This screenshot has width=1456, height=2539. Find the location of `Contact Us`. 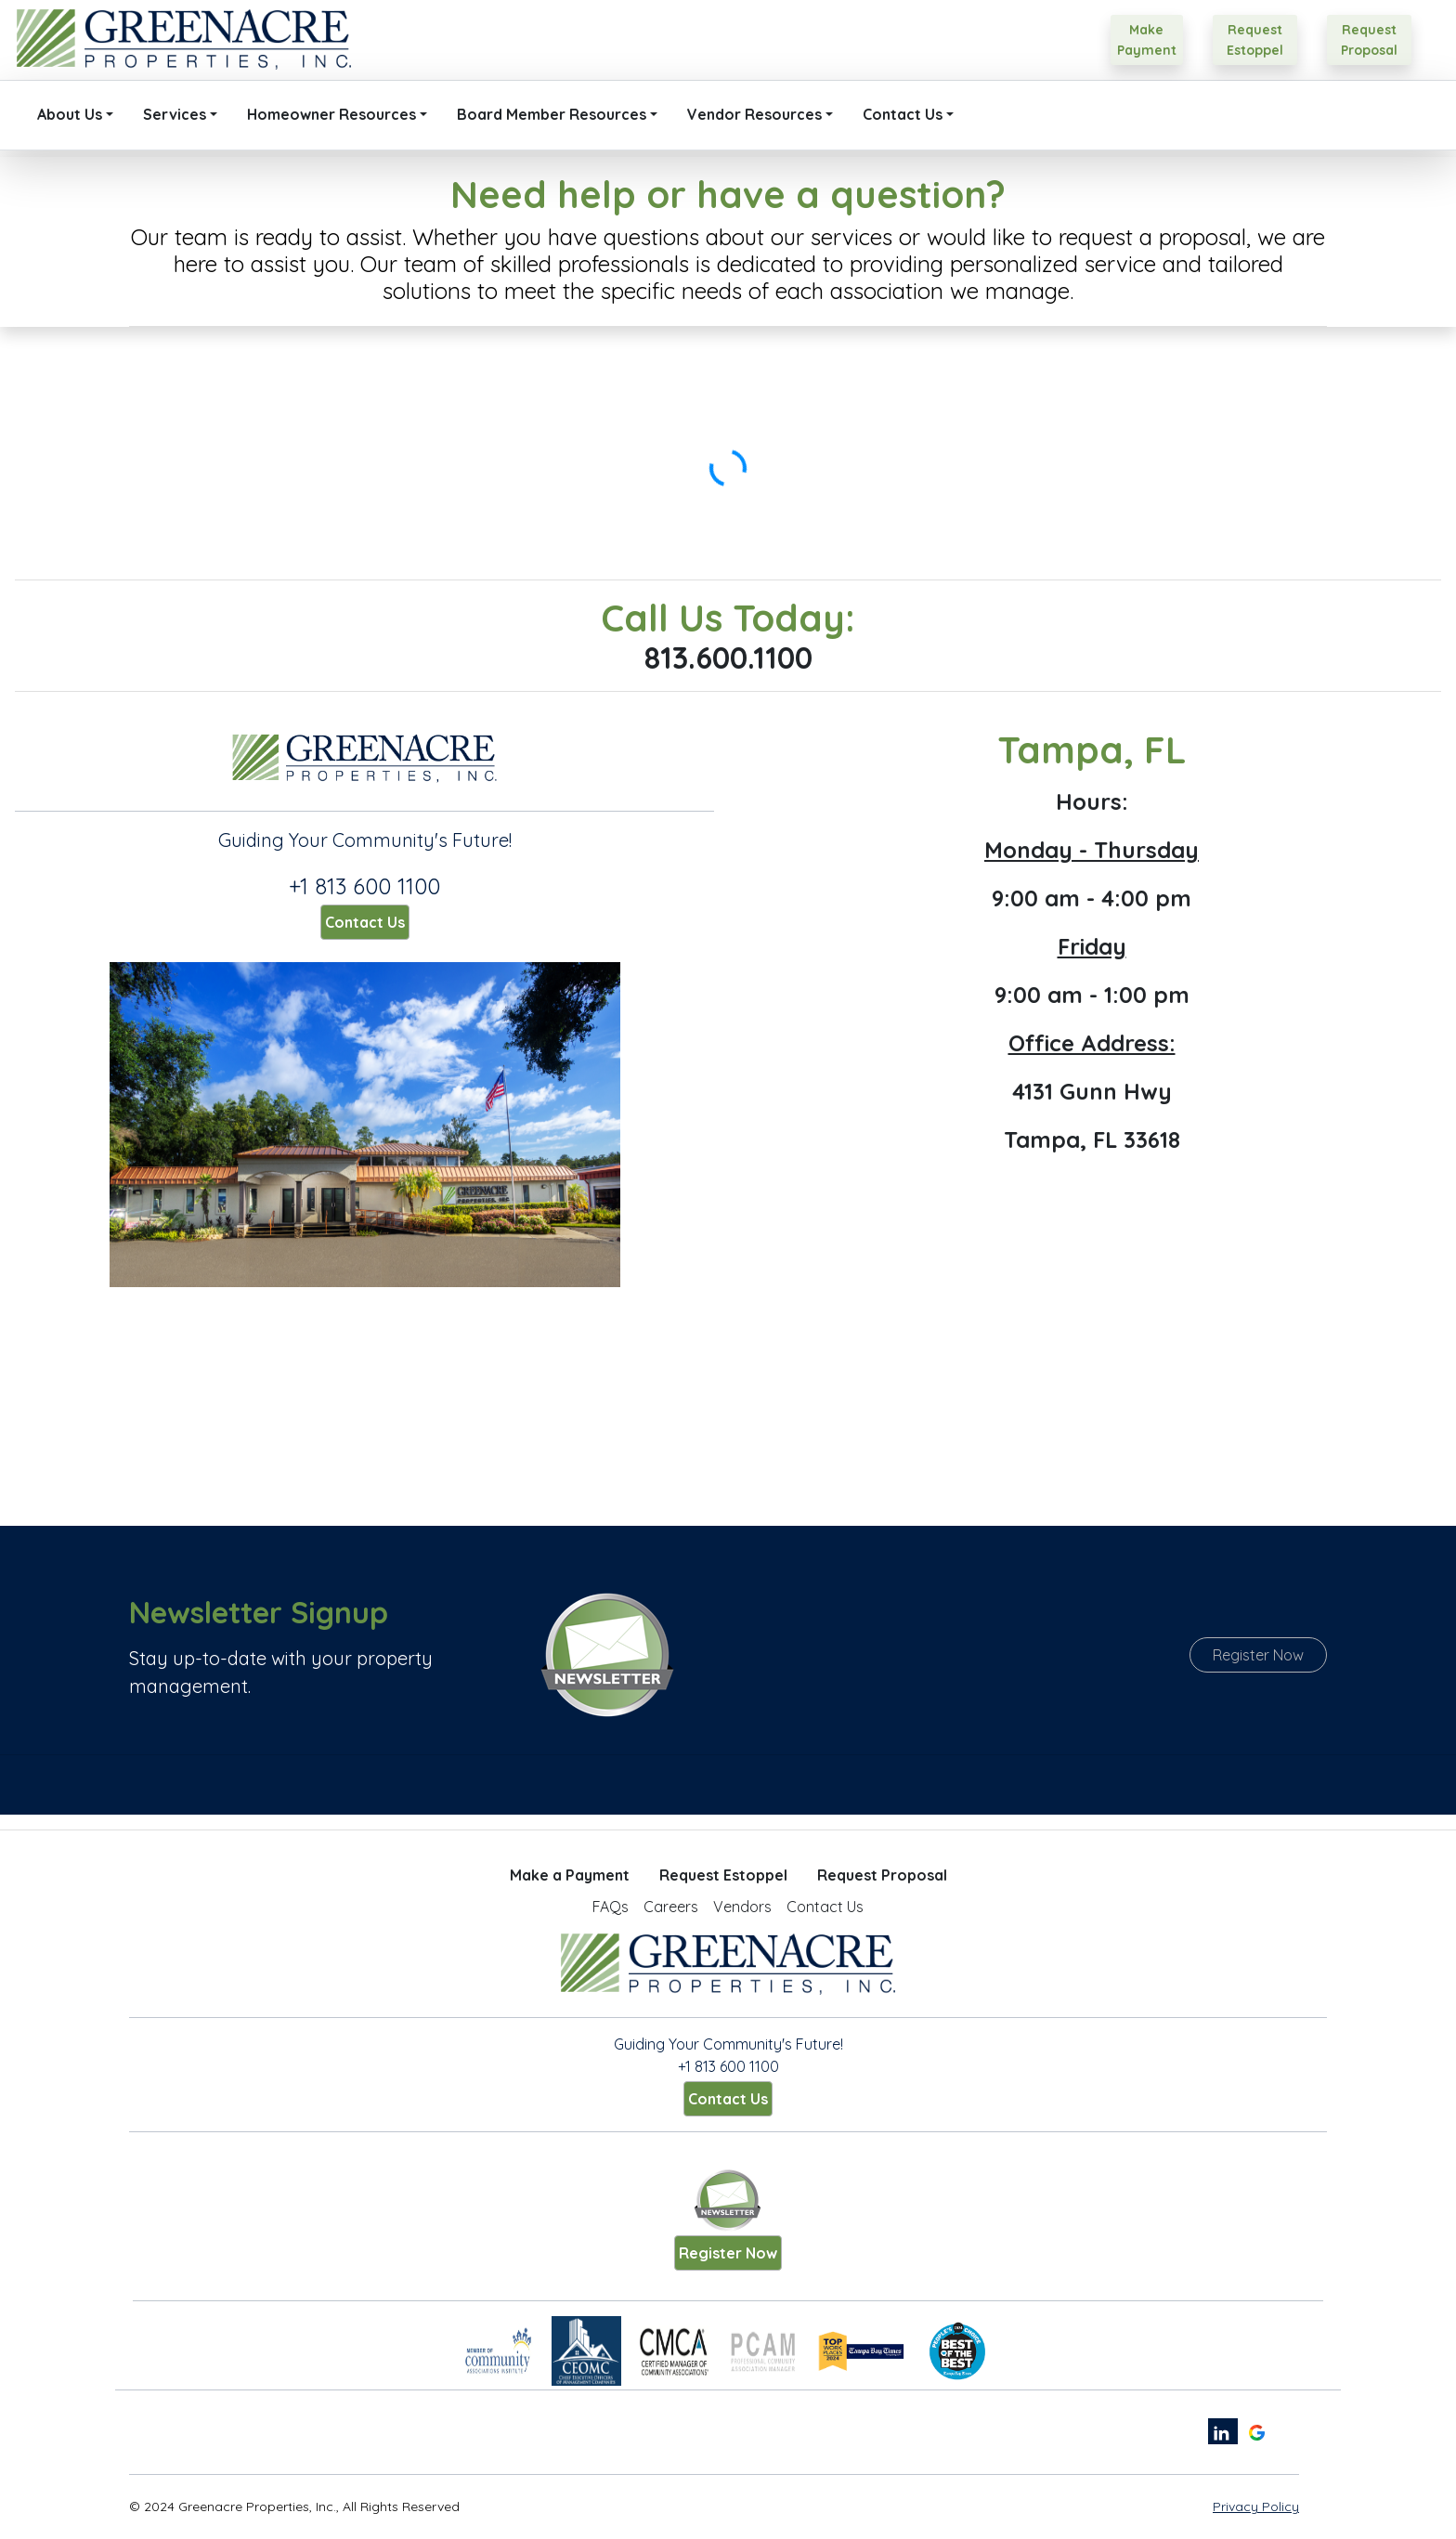

Contact Us is located at coordinates (365, 922).